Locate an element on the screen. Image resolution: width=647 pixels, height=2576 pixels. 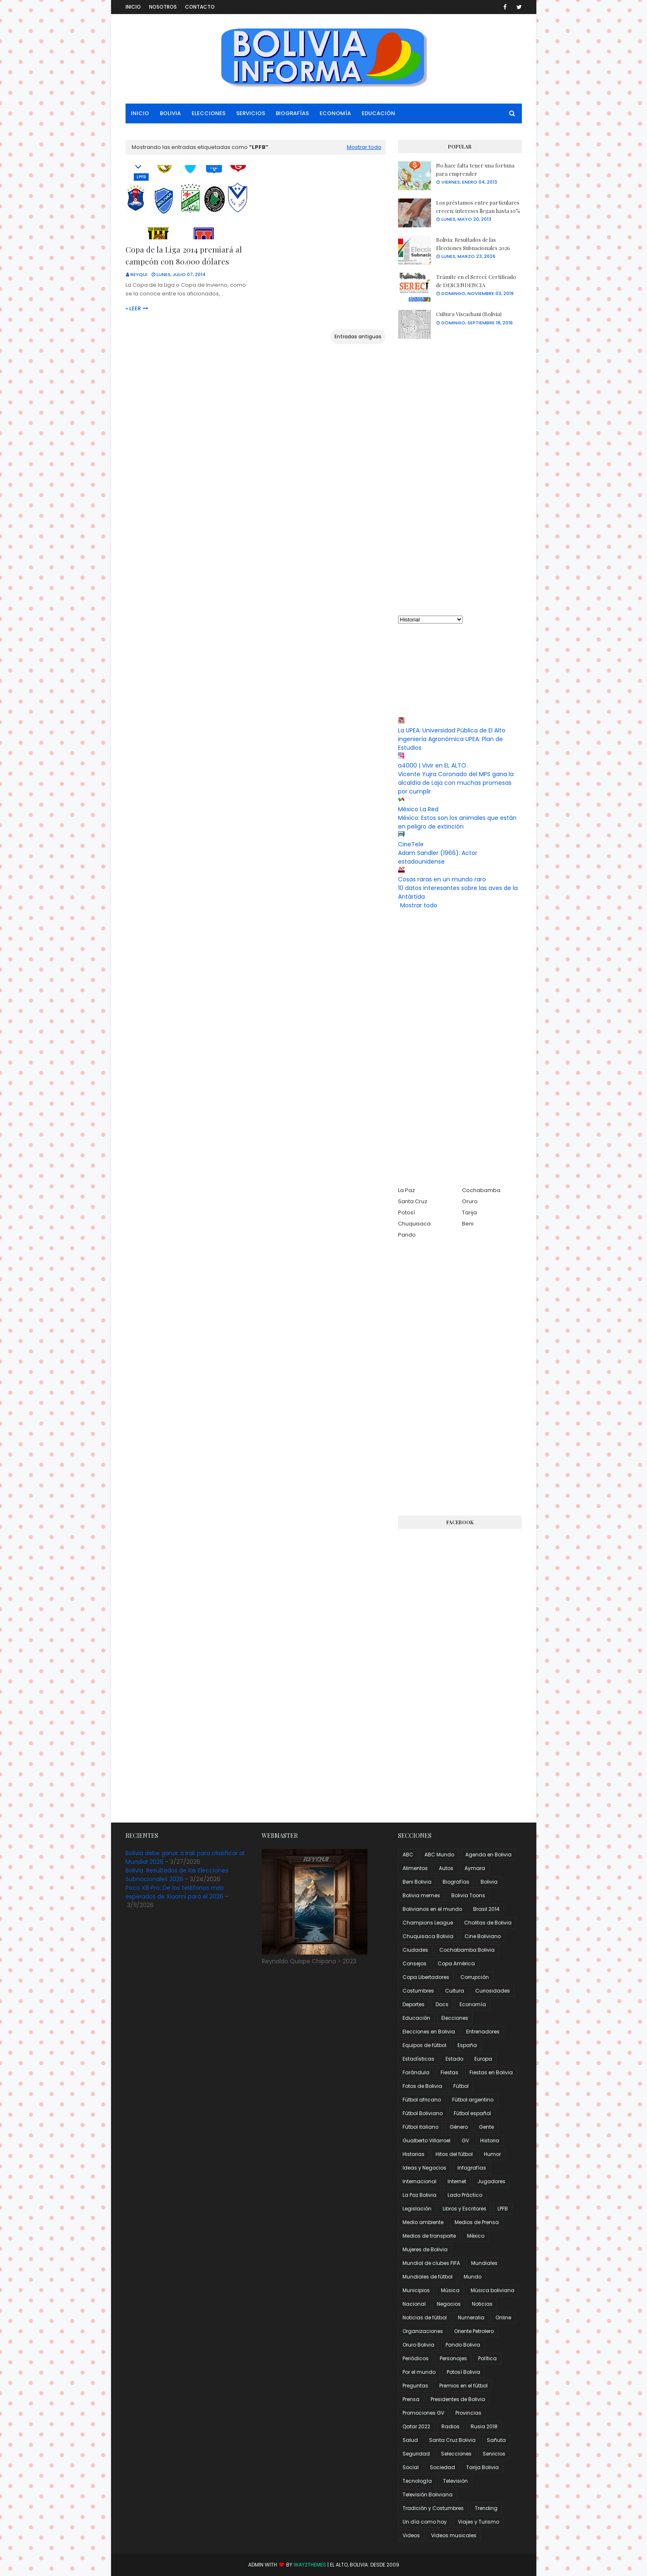
Elecciones [menuitem] is located at coordinates (208, 113).